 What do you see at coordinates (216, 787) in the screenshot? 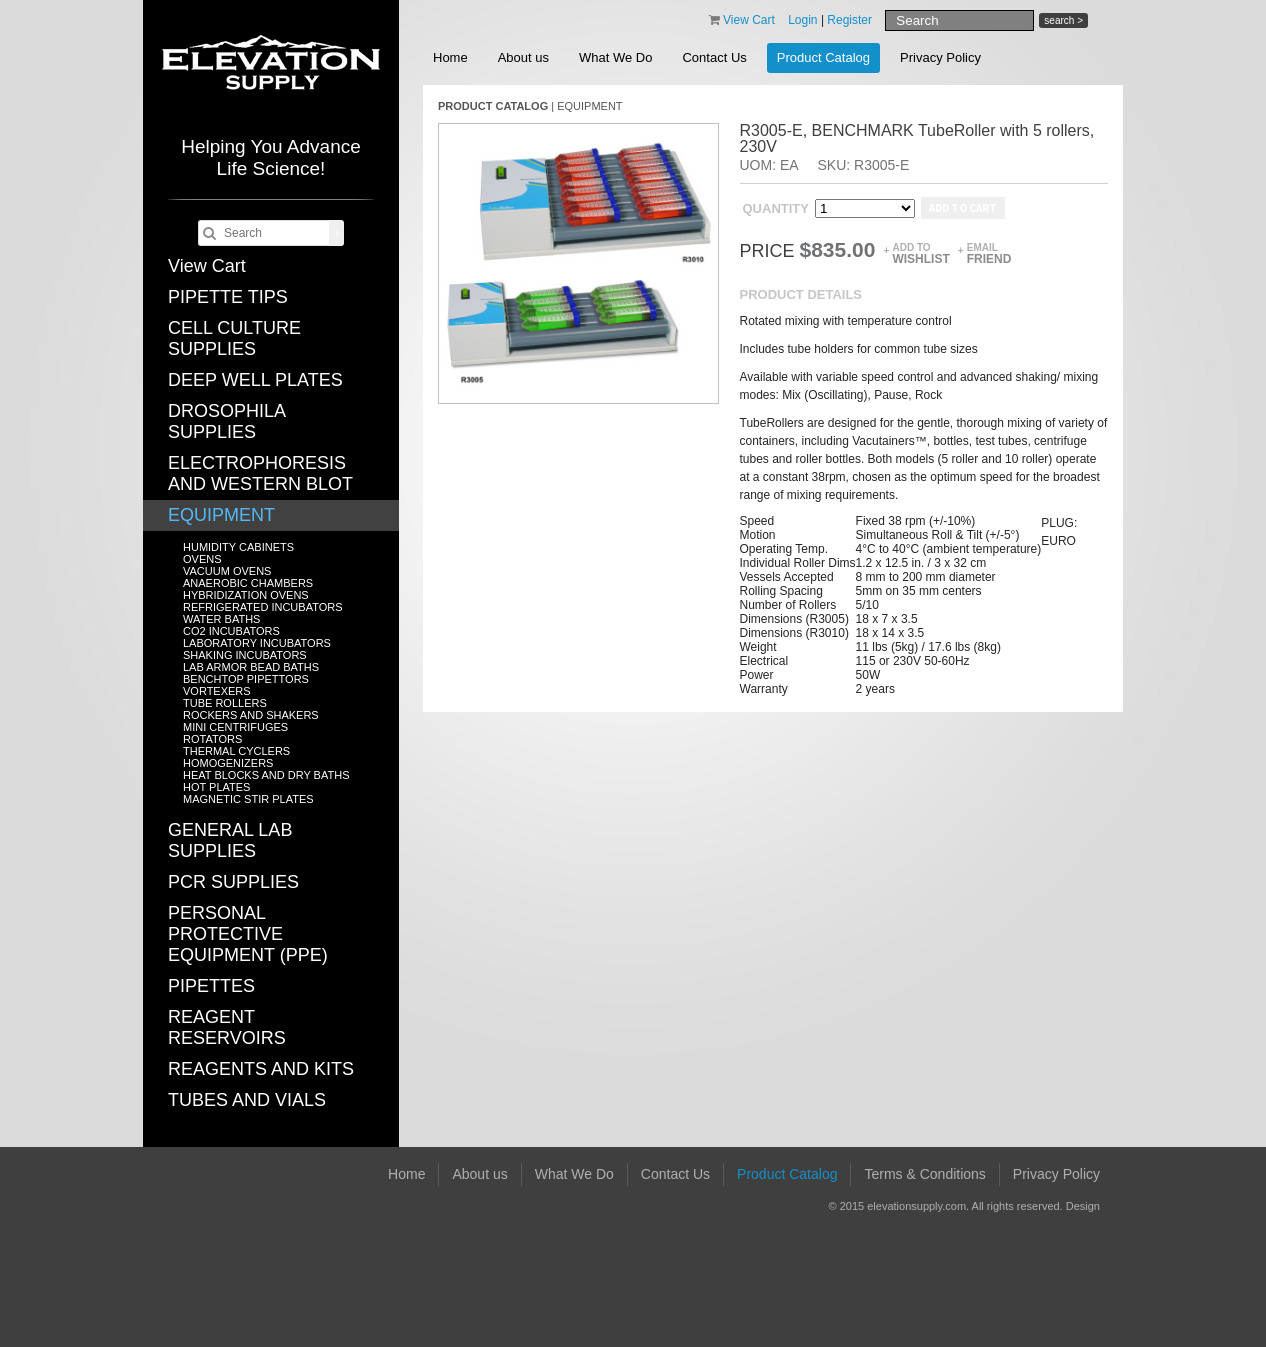
I see `HOT PLATES` at bounding box center [216, 787].